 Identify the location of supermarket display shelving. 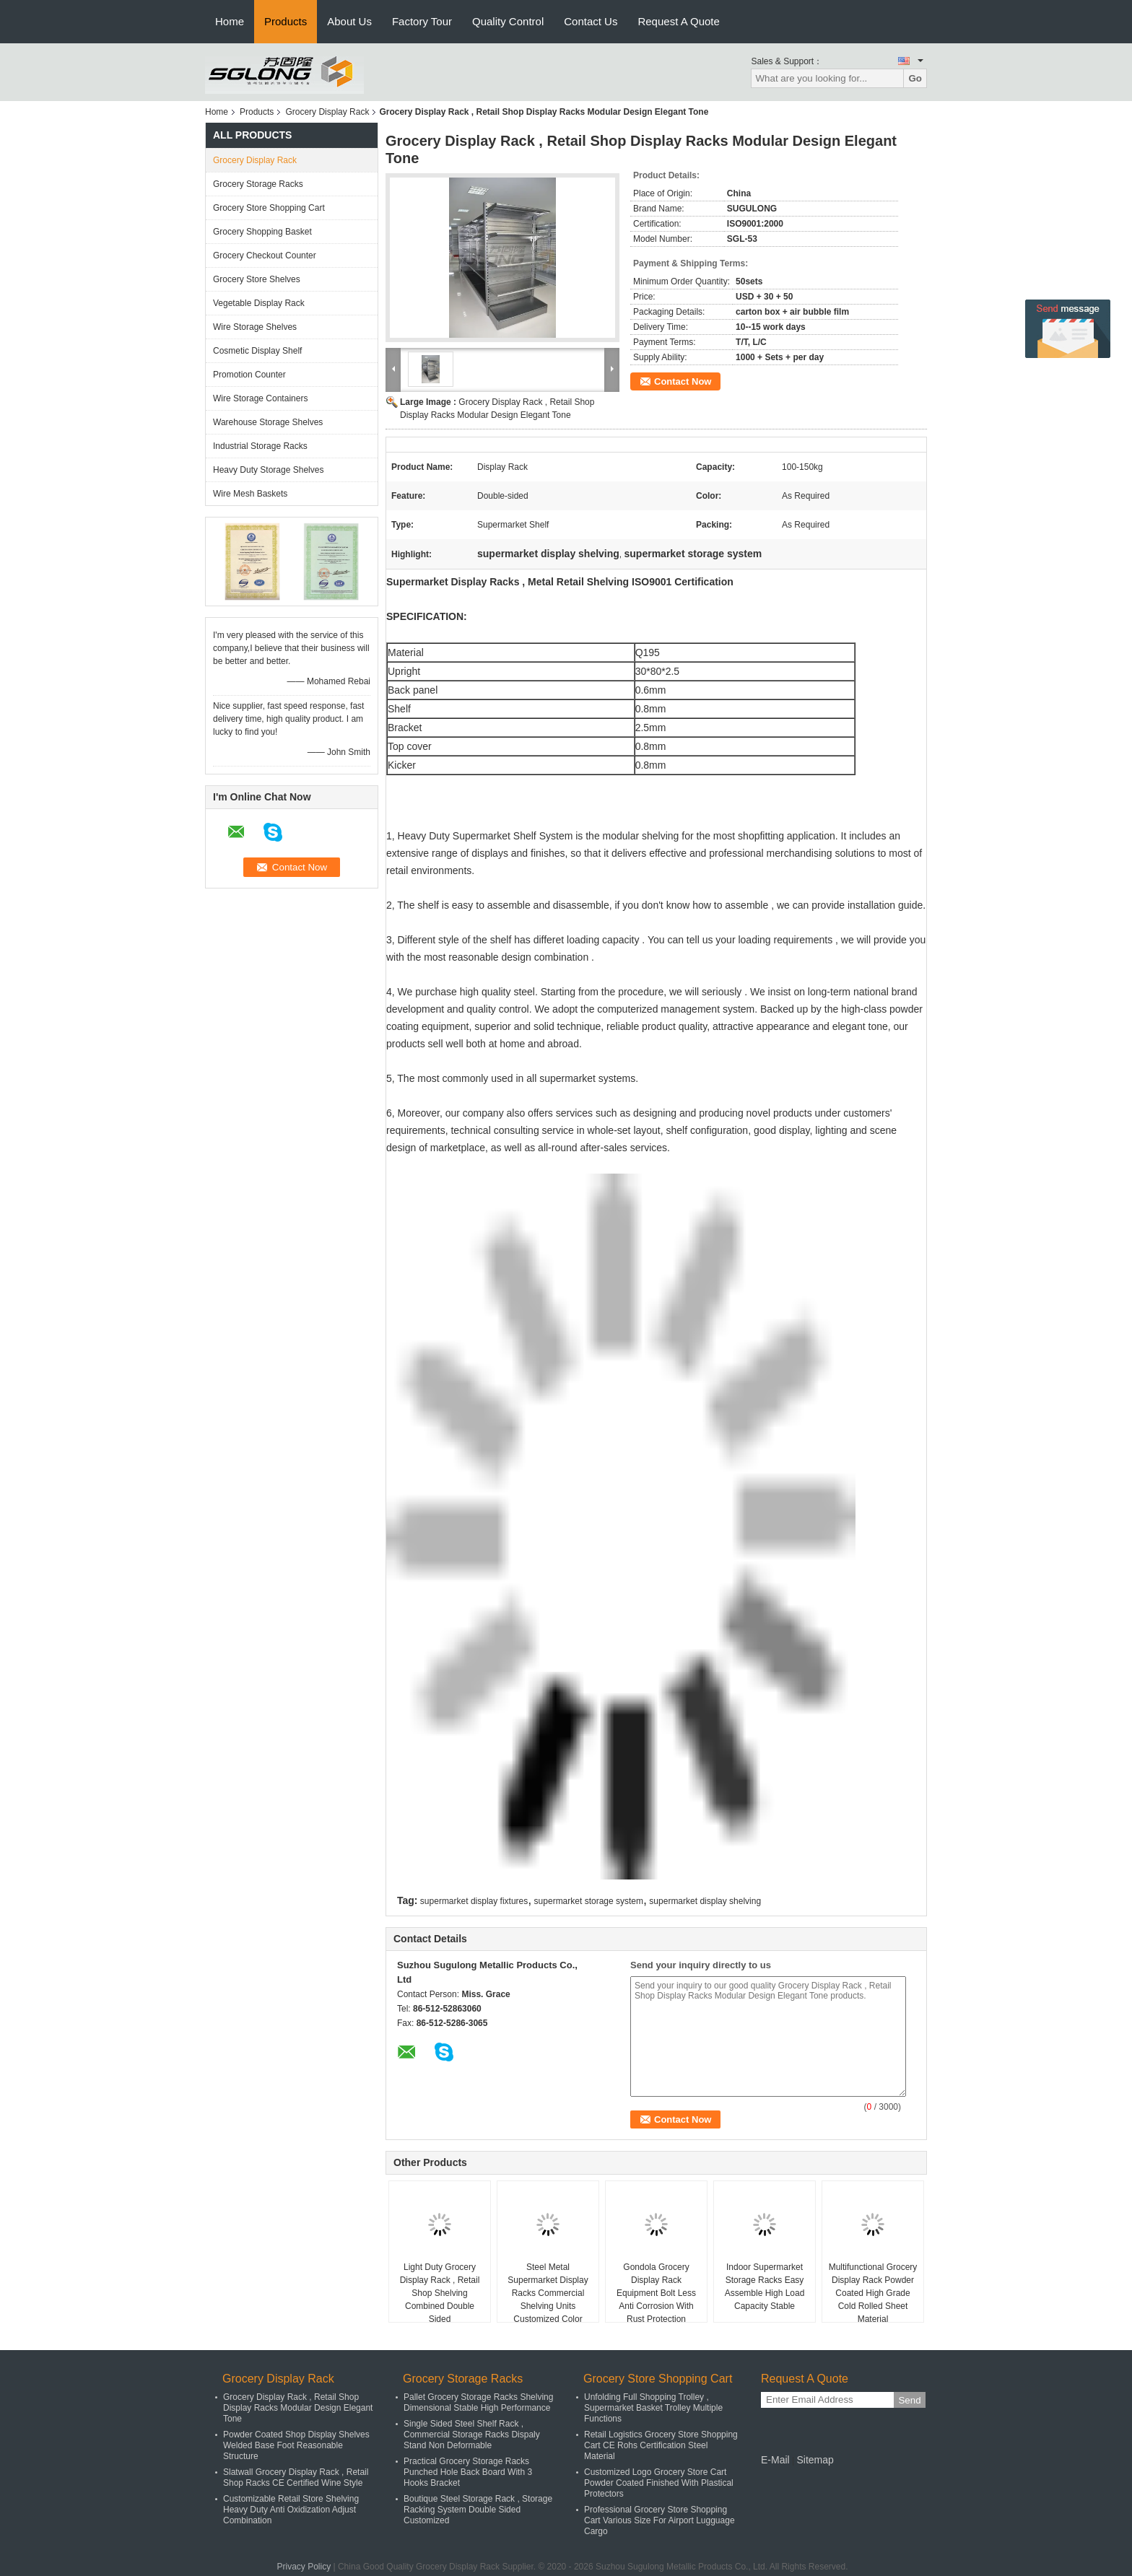
(705, 1901).